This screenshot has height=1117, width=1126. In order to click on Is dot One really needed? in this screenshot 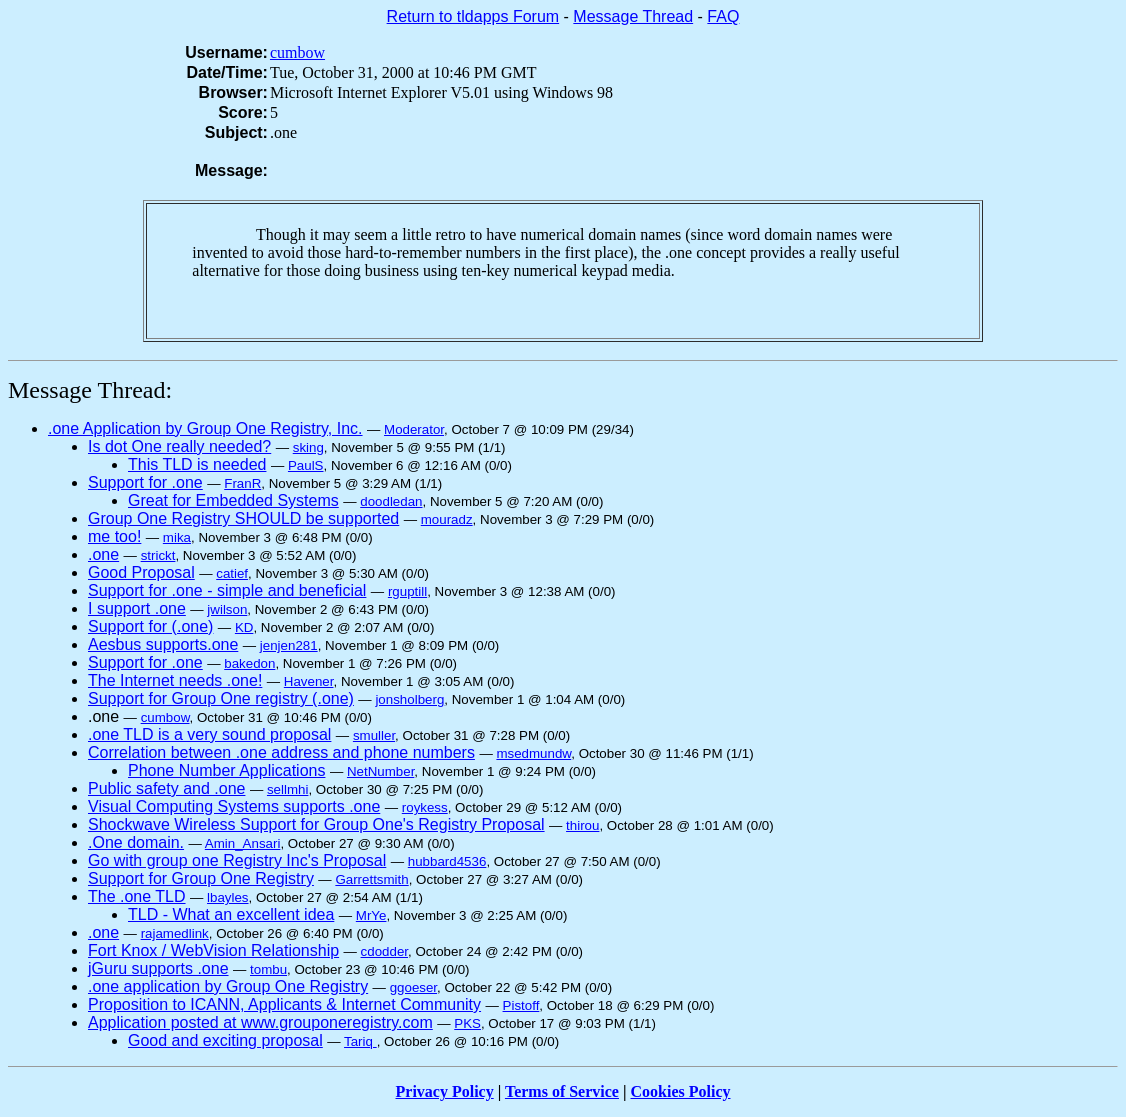, I will do `click(179, 446)`.